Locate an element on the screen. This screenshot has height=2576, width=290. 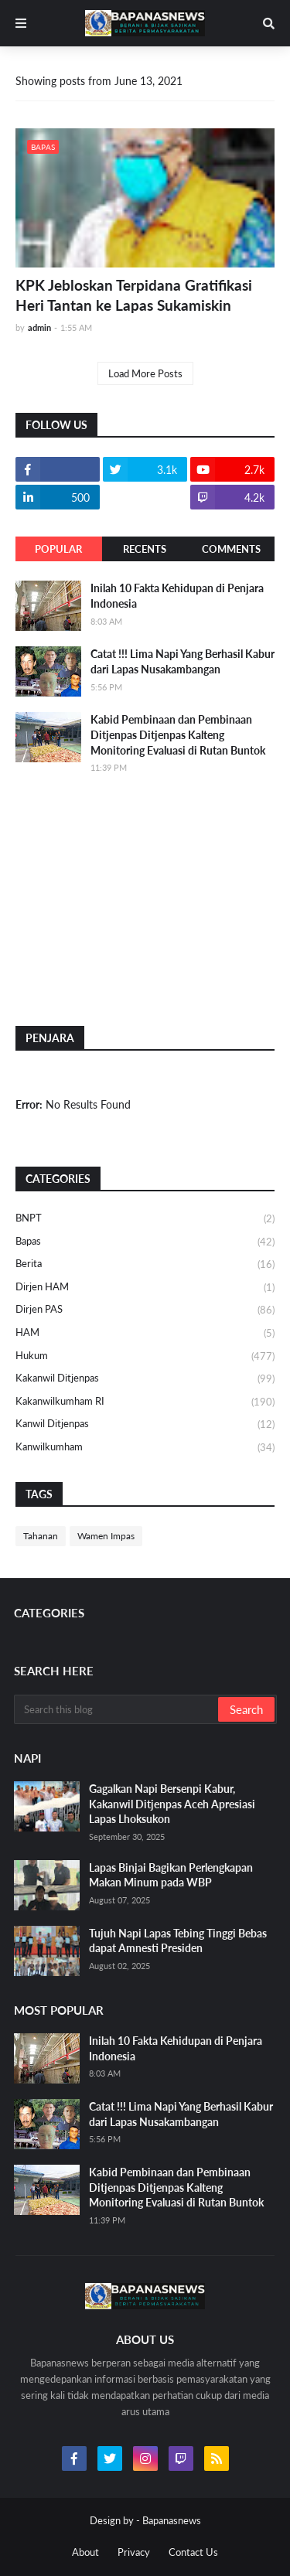
Lapas Binjai Bagikan Perlengkapan Makan Minum pada WBP is located at coordinates (171, 1875).